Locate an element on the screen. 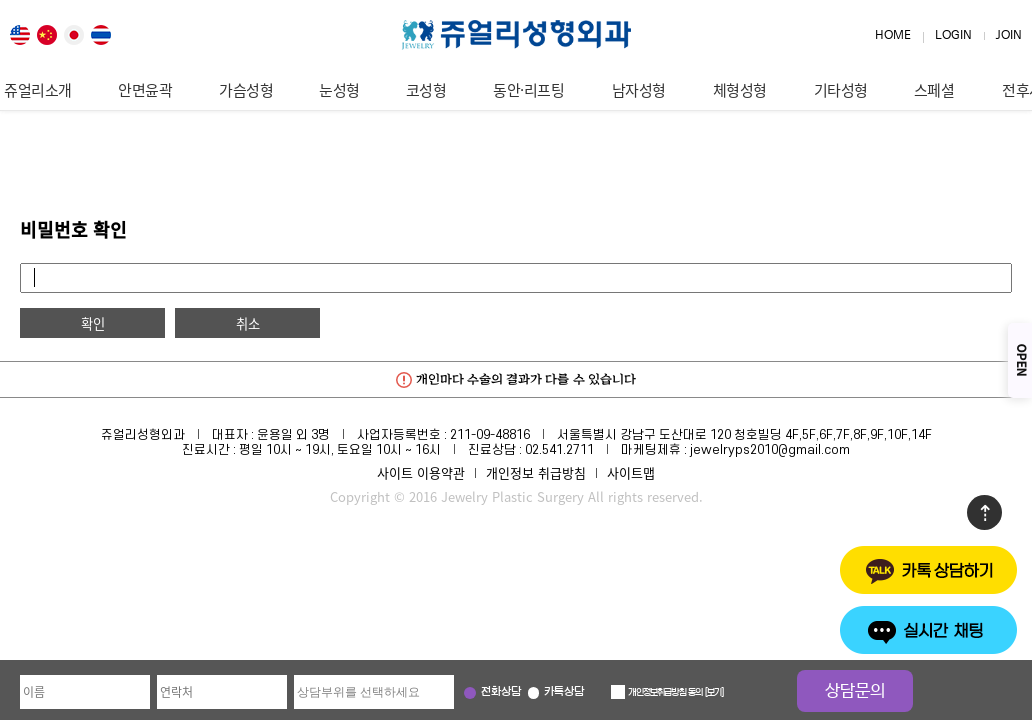  안면윤곽 is located at coordinates (145, 90).